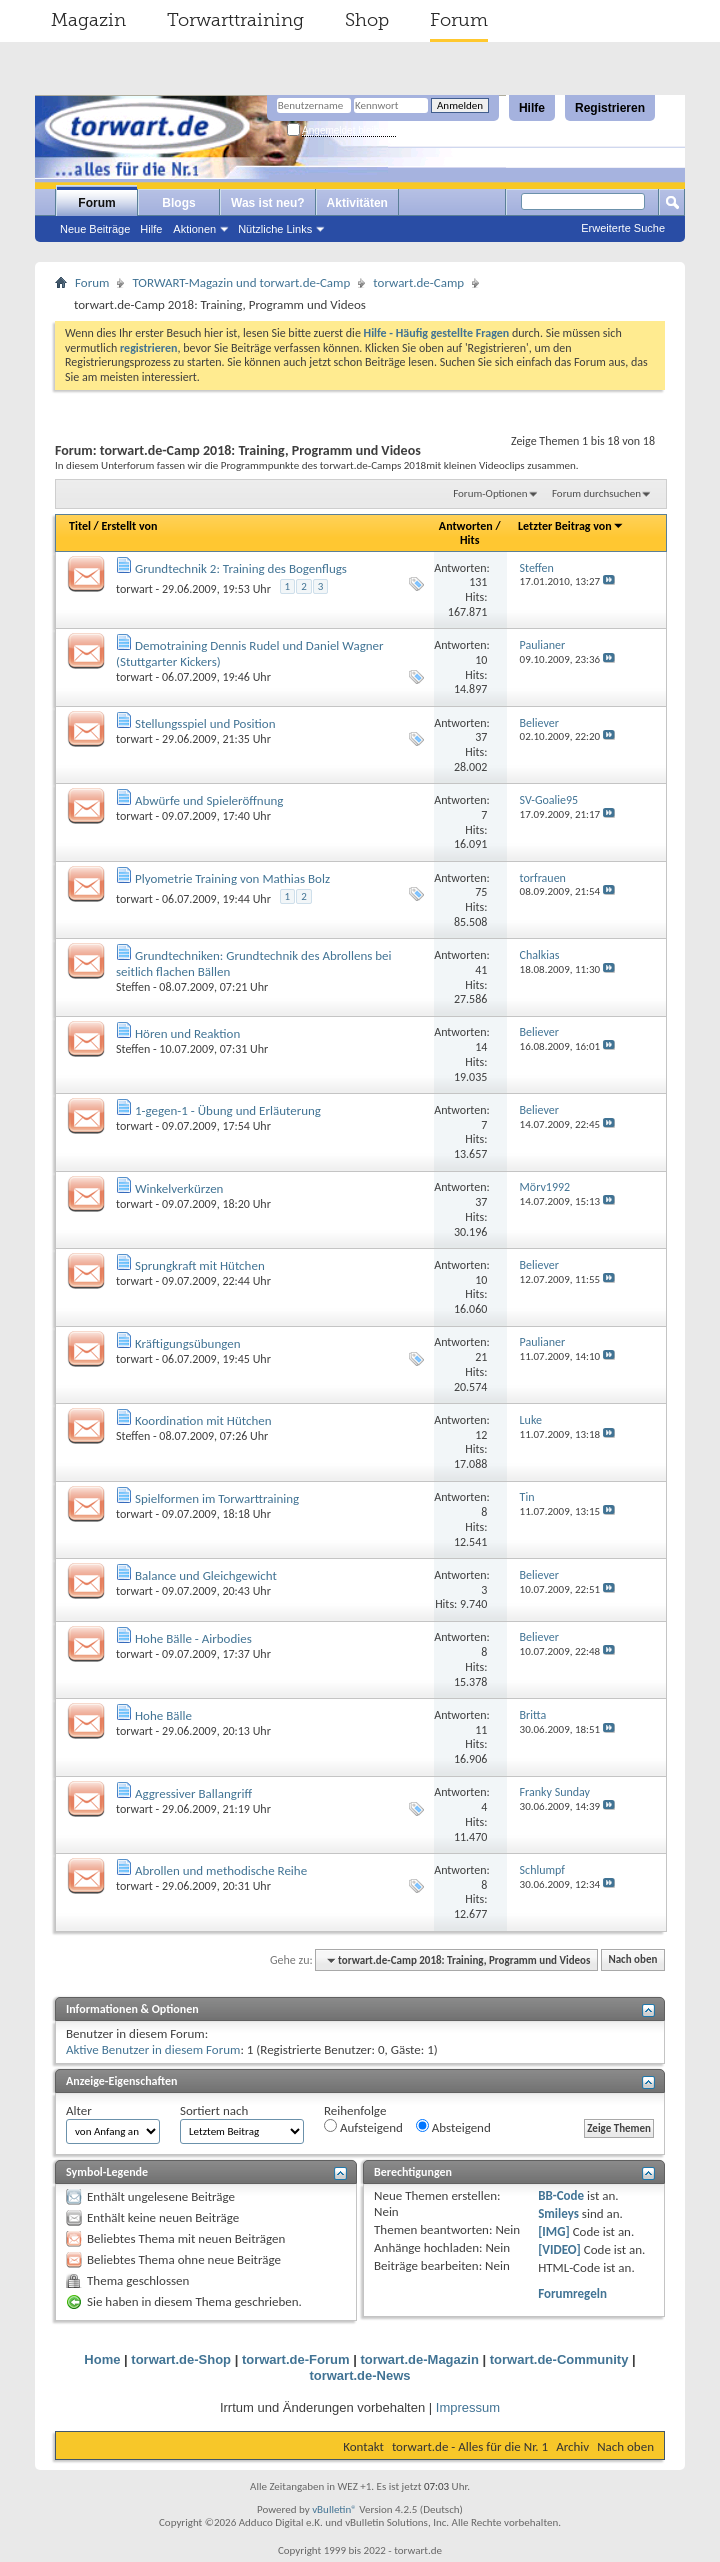  I want to click on torwart.de - Alles für die Nr. 1, so click(470, 2446).